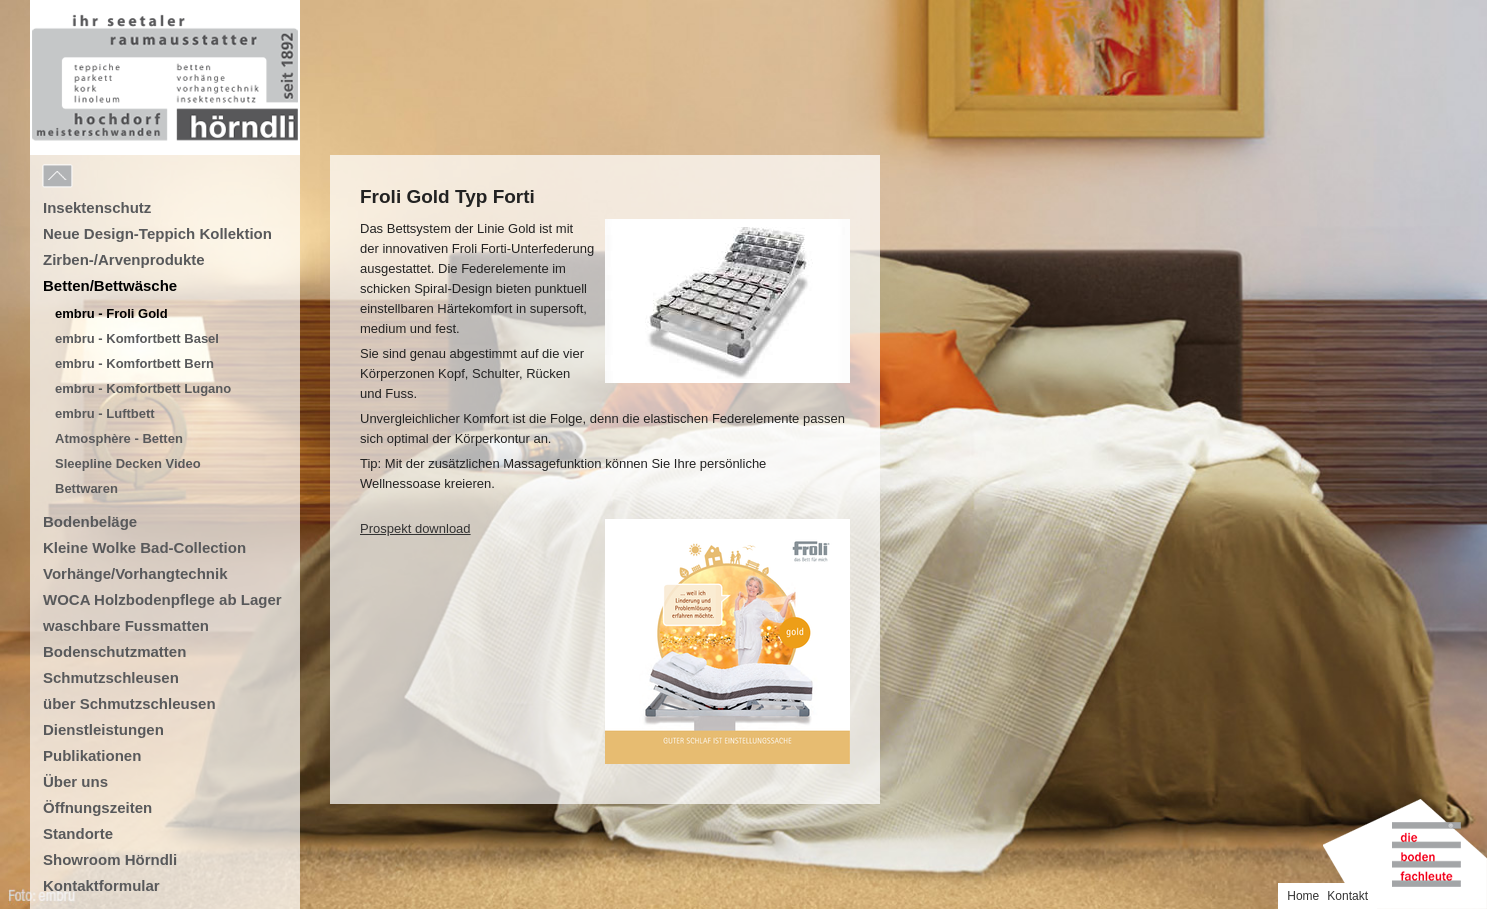  Describe the element at coordinates (128, 463) in the screenshot. I see `Sleepline Decken Video` at that location.